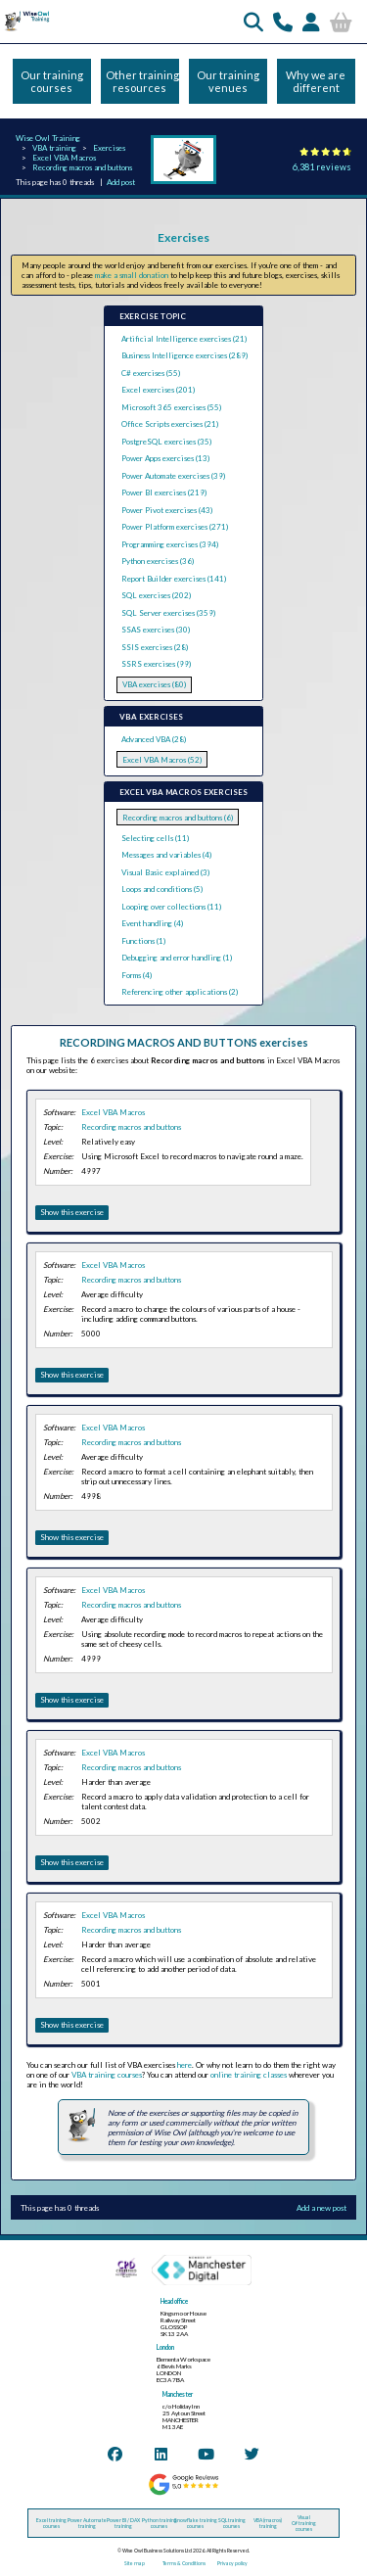  Describe the element at coordinates (163, 492) in the screenshot. I see `Power BI exercises (219)` at that location.